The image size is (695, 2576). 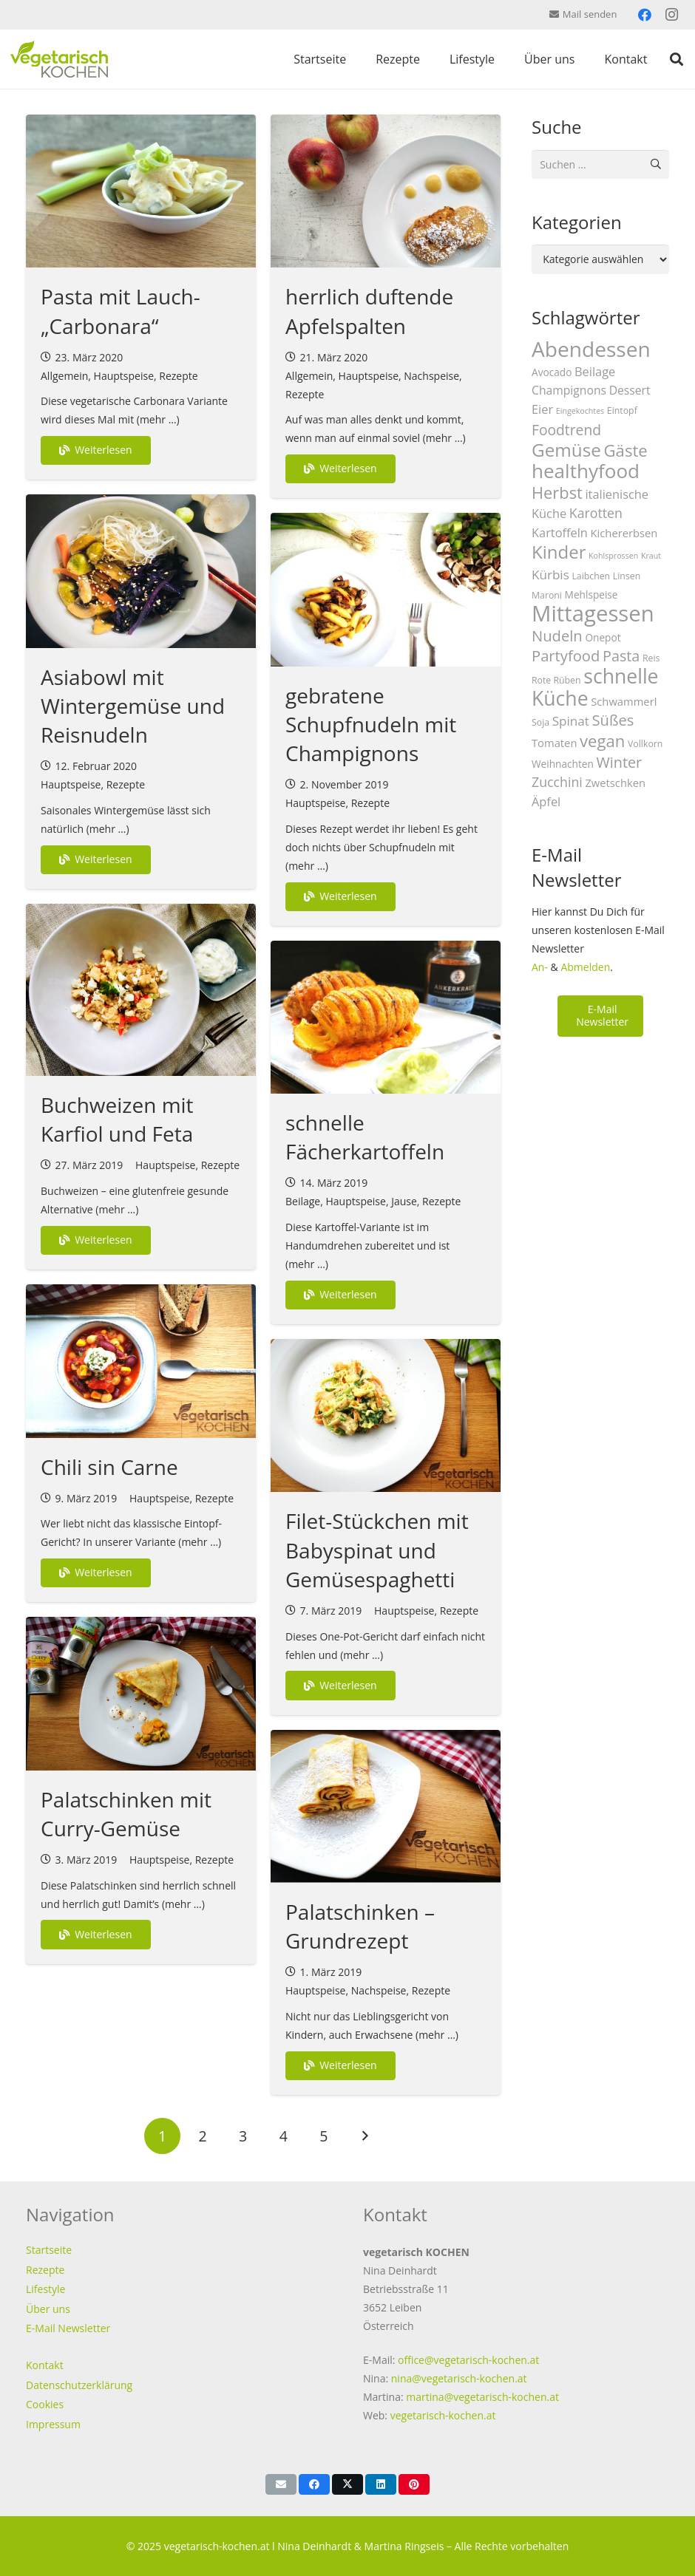 What do you see at coordinates (671, 14) in the screenshot?
I see `[Instagram]` at bounding box center [671, 14].